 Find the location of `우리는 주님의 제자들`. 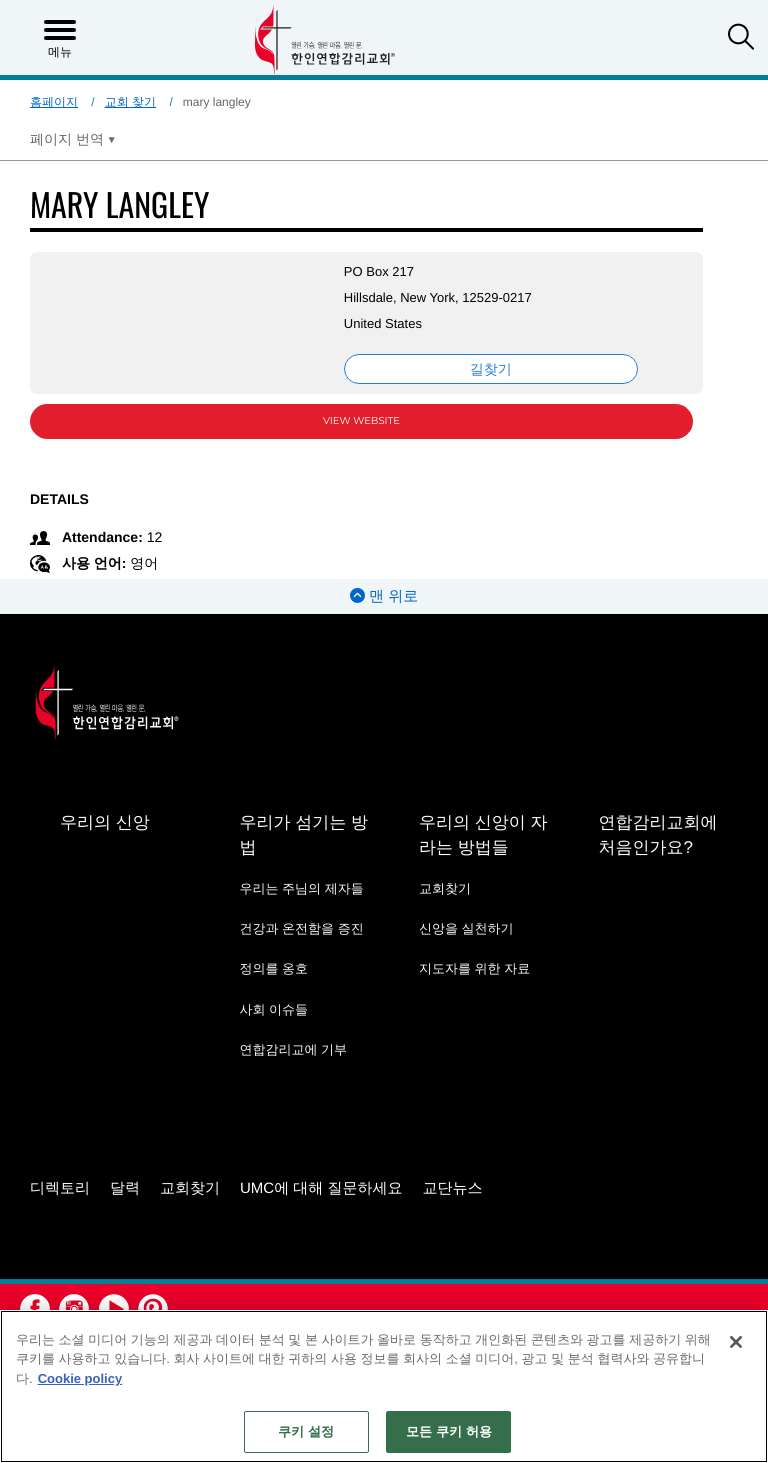

우리는 주님의 제자들 is located at coordinates (301, 888).